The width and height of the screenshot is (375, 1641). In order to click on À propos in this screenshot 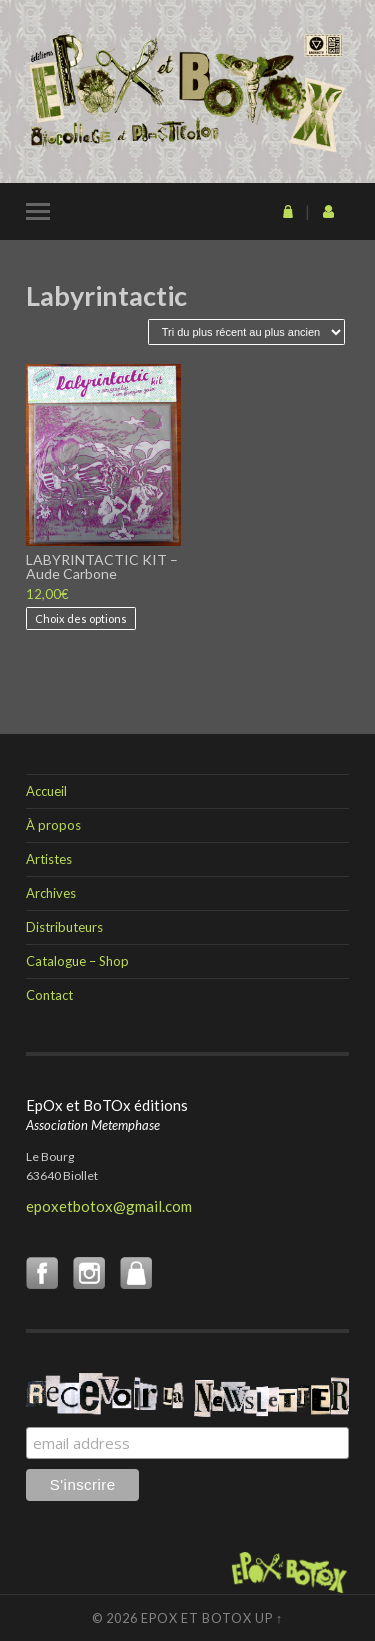, I will do `click(53, 825)`.